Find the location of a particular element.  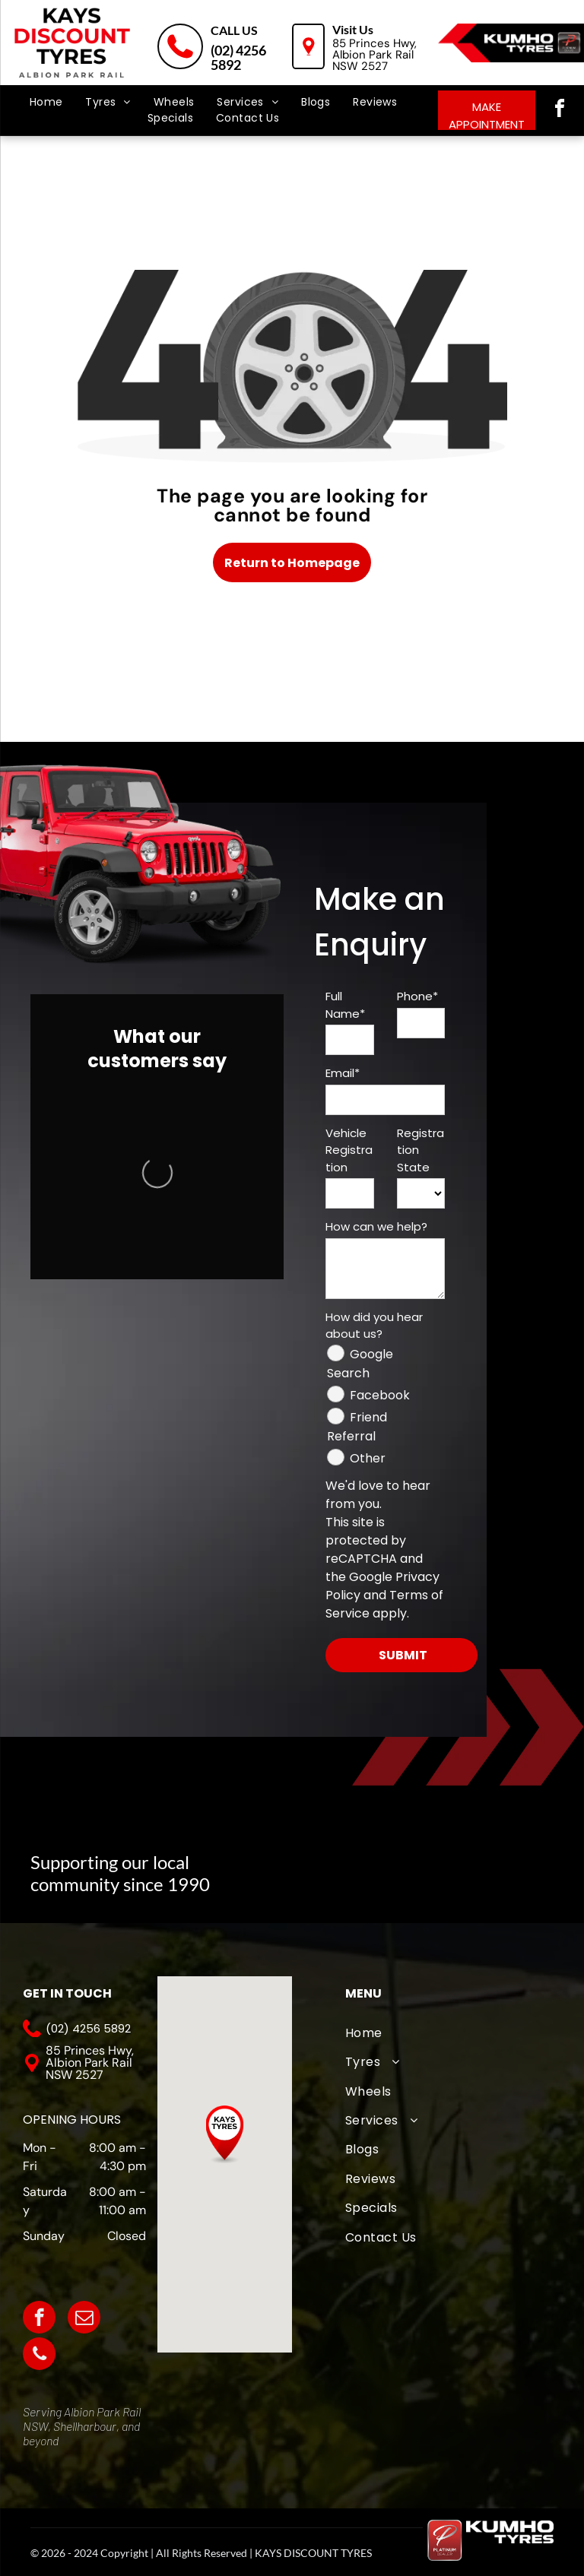

[A logo for albion park touch football association with an eagle] is located at coordinates (287, 1864).